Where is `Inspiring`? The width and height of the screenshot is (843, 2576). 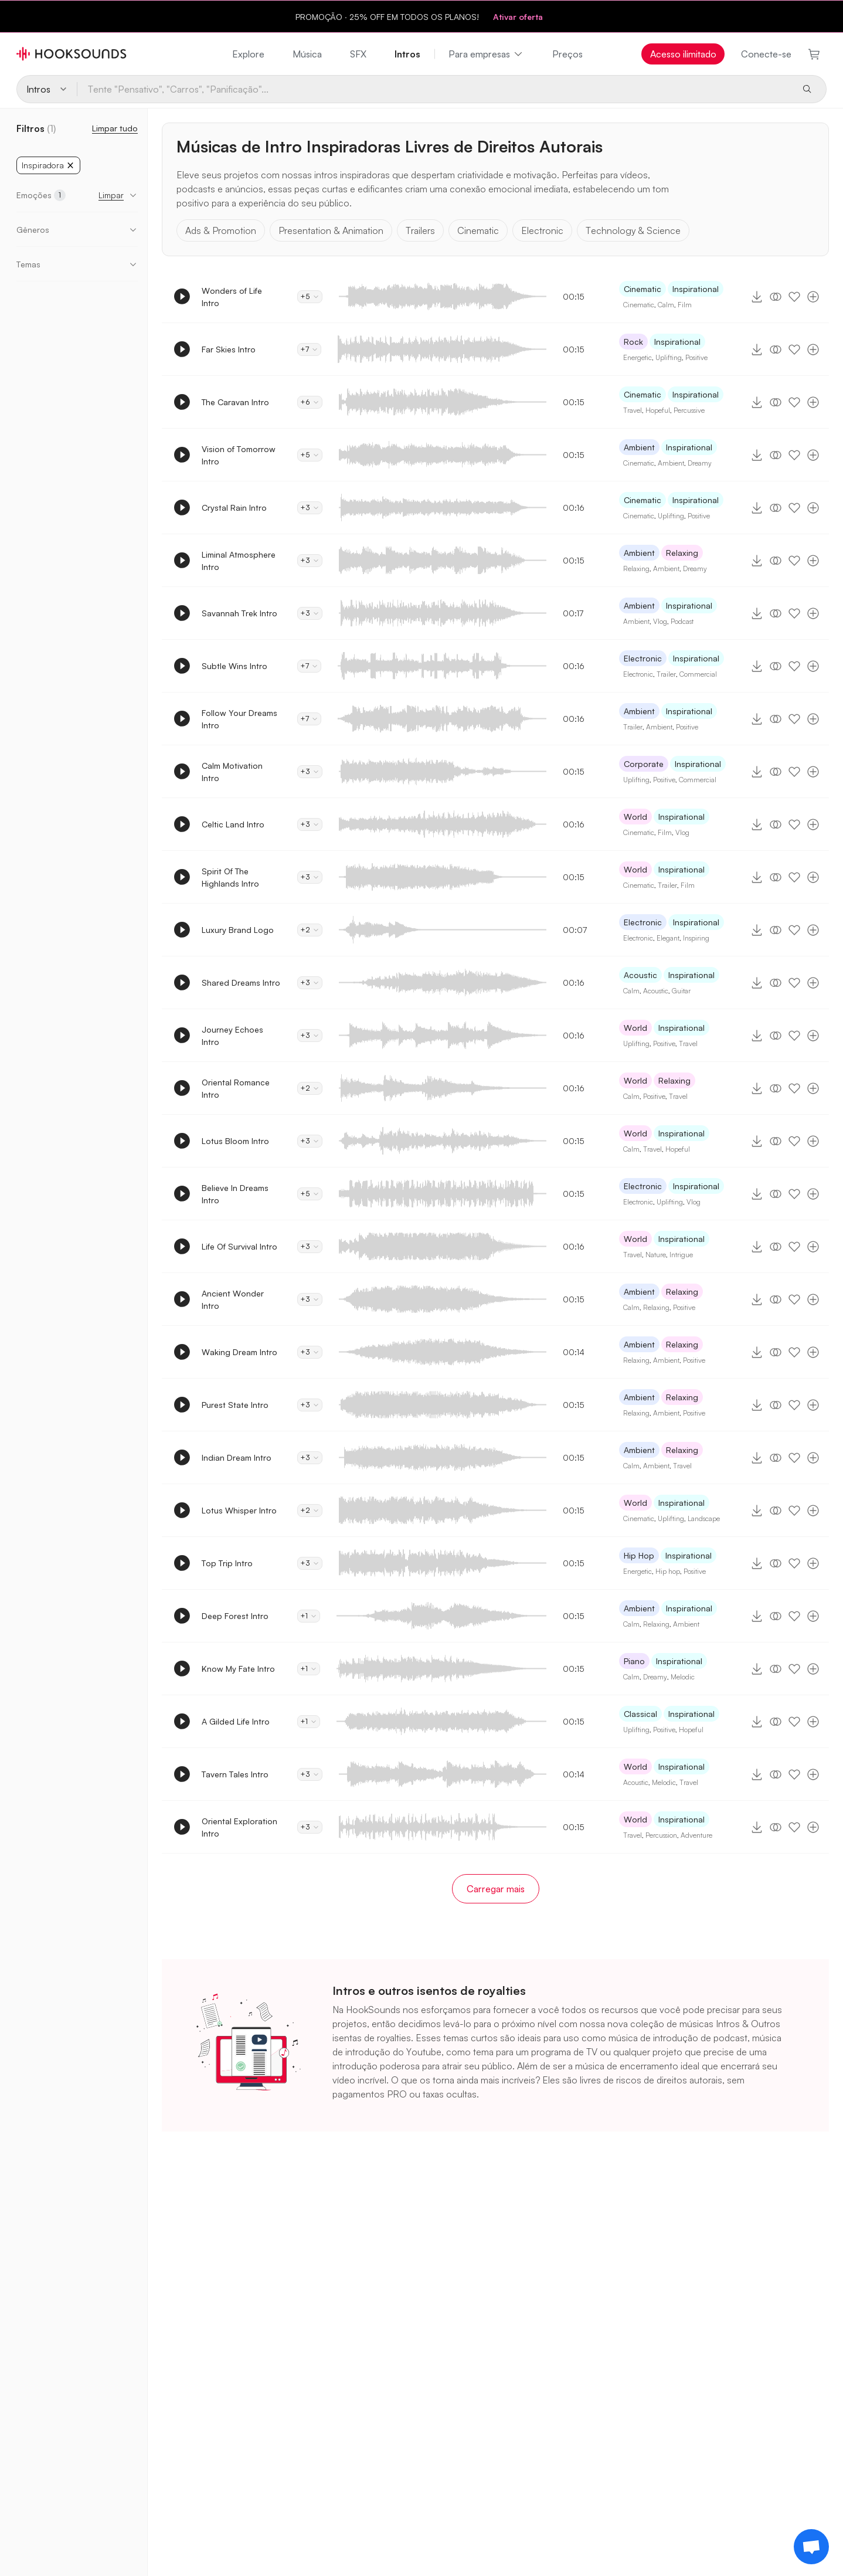 Inspiring is located at coordinates (696, 938).